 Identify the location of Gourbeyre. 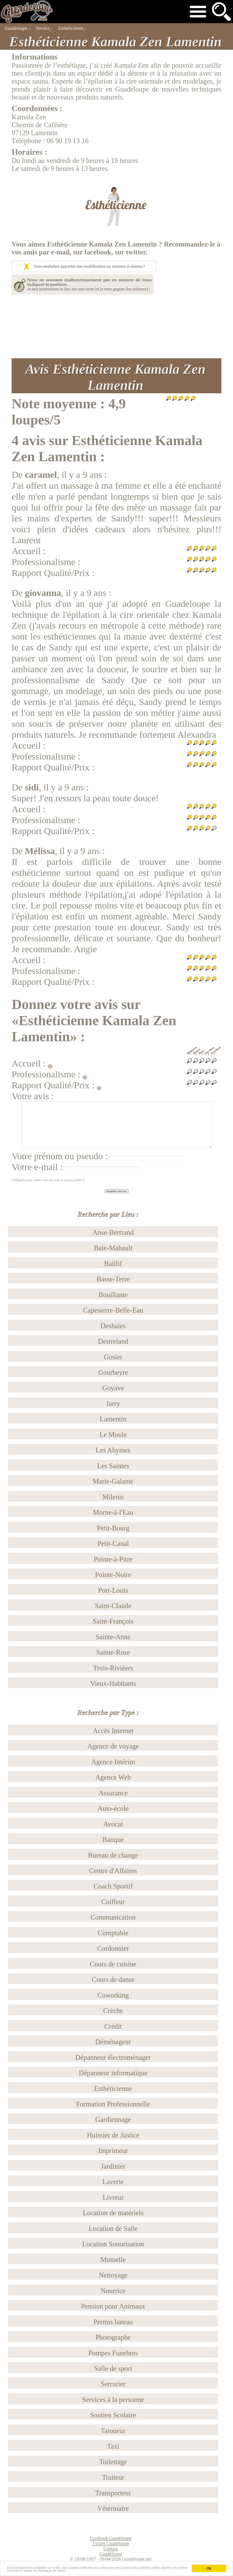
(113, 1372).